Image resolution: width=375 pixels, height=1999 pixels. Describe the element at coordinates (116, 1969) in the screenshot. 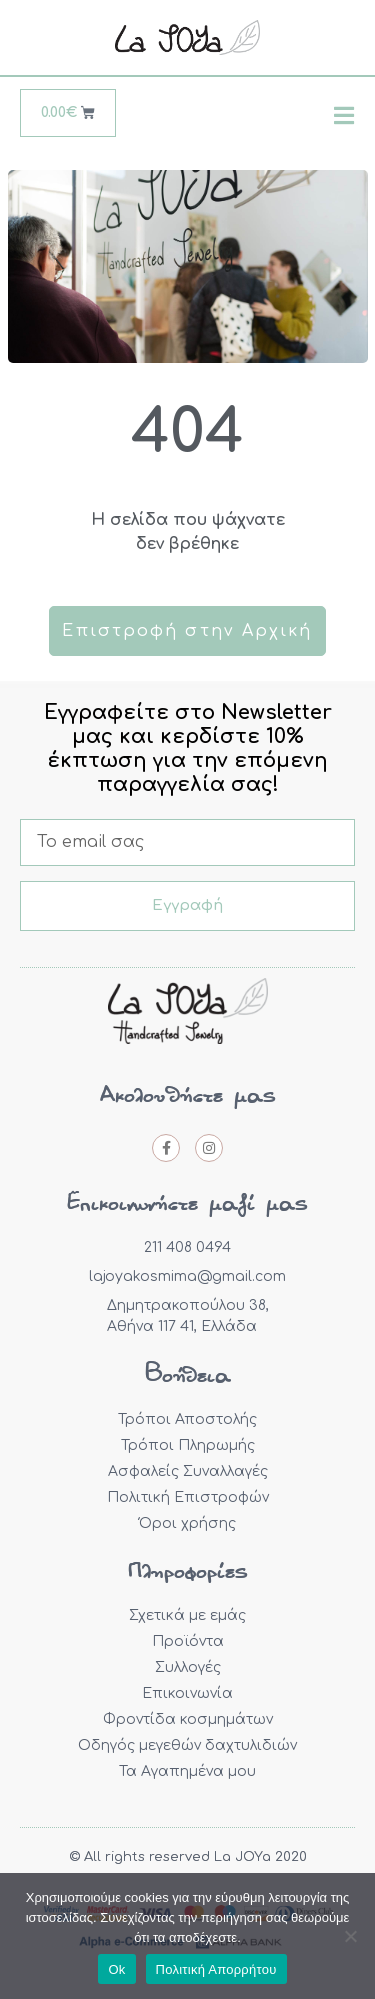

I see `Ok` at that location.